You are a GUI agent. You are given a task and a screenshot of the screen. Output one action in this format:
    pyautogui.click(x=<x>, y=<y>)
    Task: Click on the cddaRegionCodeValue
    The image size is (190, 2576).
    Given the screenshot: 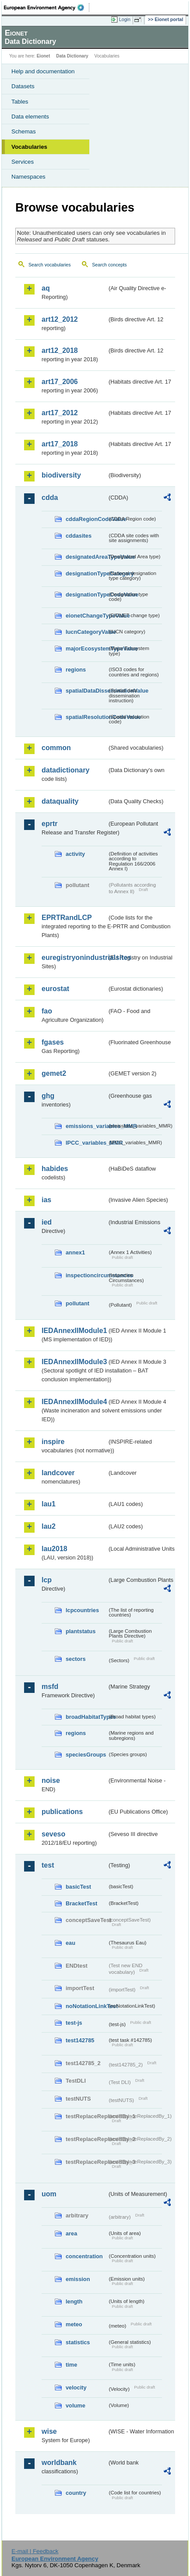 What is the action you would take?
    pyautogui.click(x=86, y=519)
    